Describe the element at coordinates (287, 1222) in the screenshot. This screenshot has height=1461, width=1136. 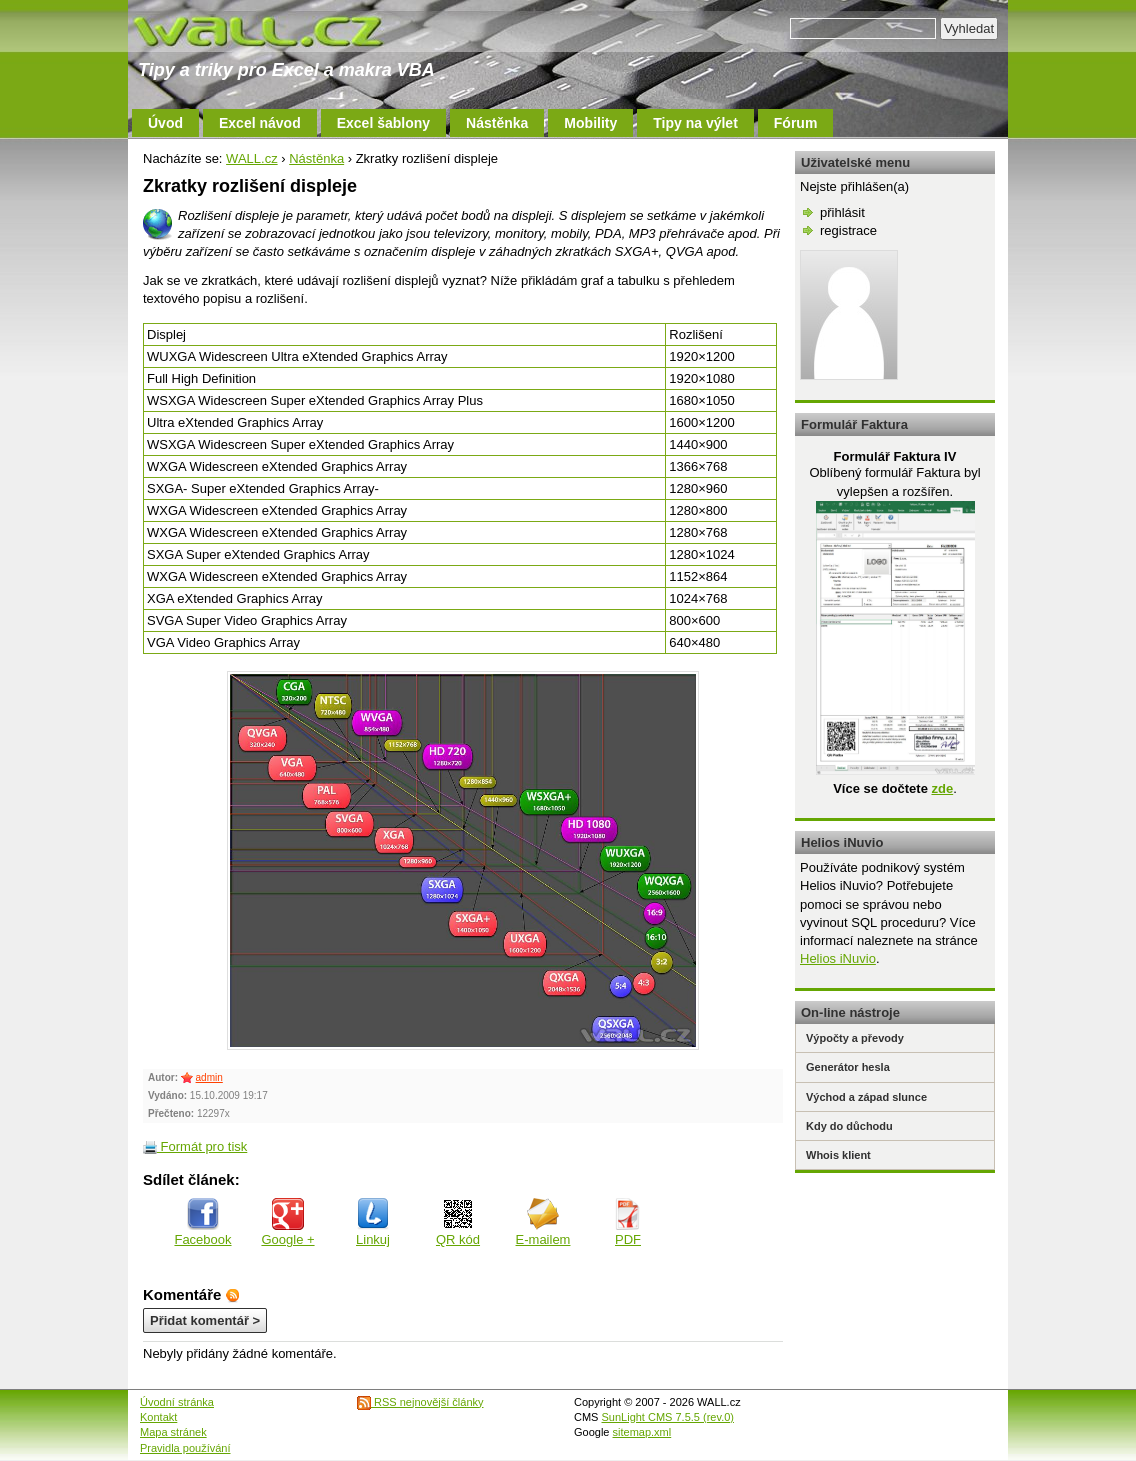
I see `Google +` at that location.